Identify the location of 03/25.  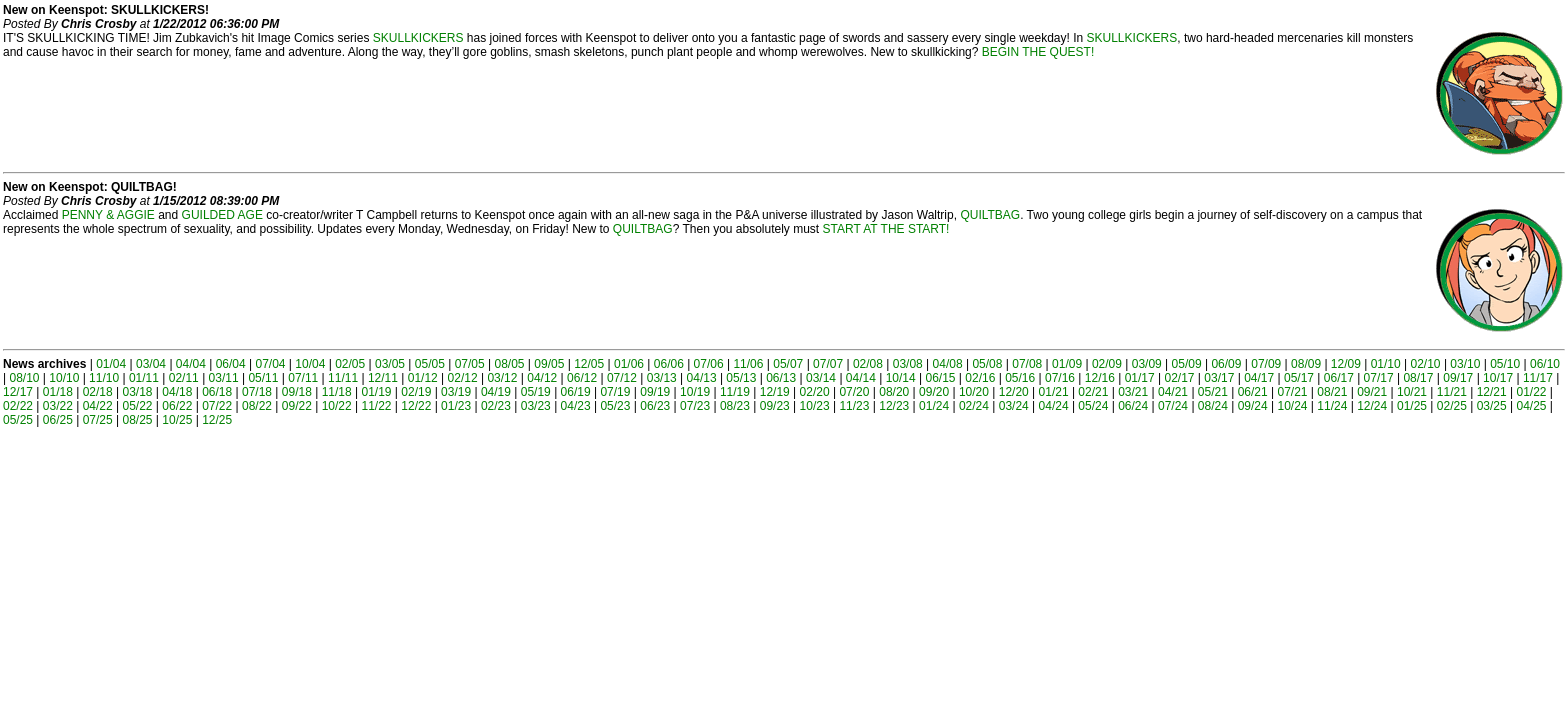
(1492, 406).